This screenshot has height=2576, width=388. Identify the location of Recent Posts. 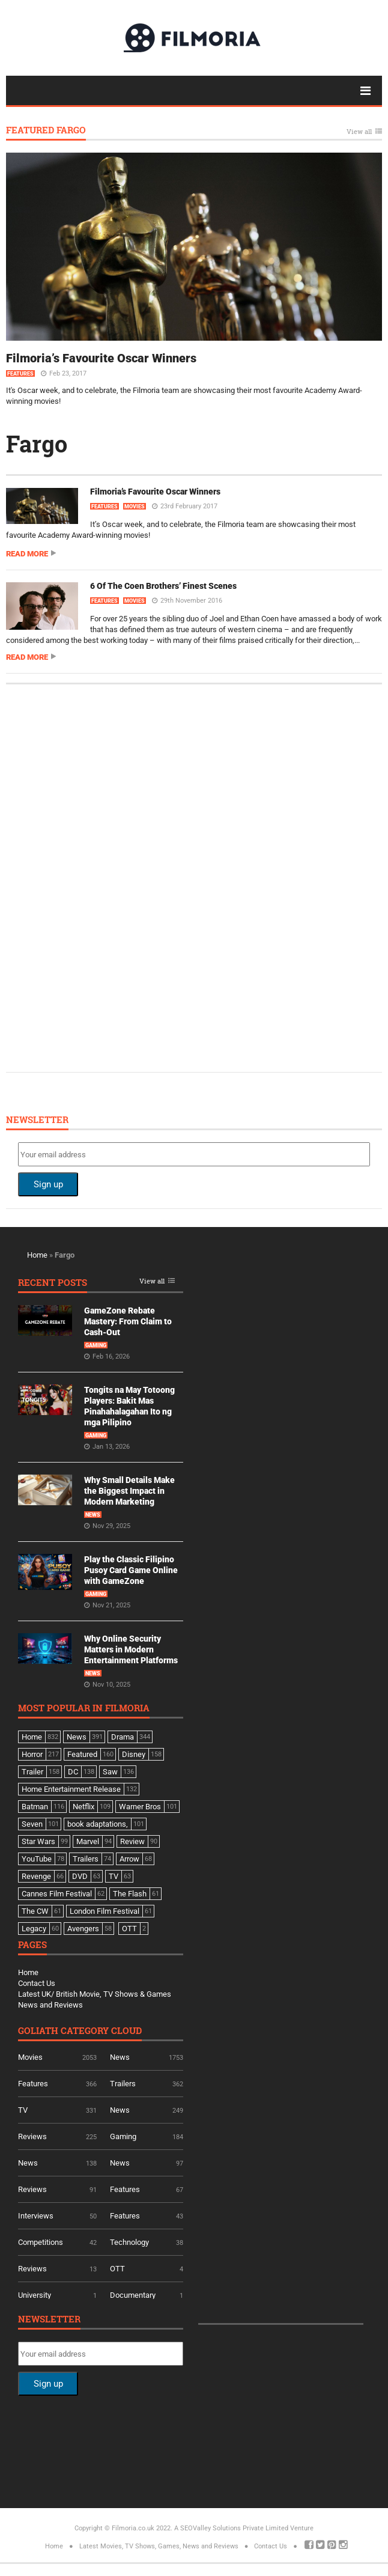
(52, 1283).